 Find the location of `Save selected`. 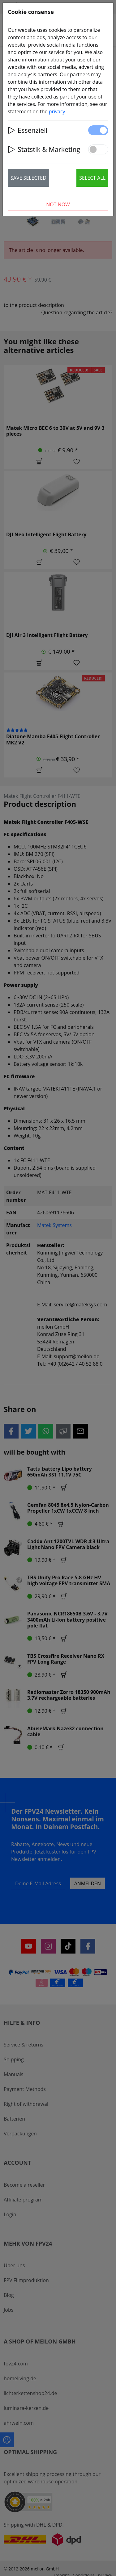

Save selected is located at coordinates (28, 177).